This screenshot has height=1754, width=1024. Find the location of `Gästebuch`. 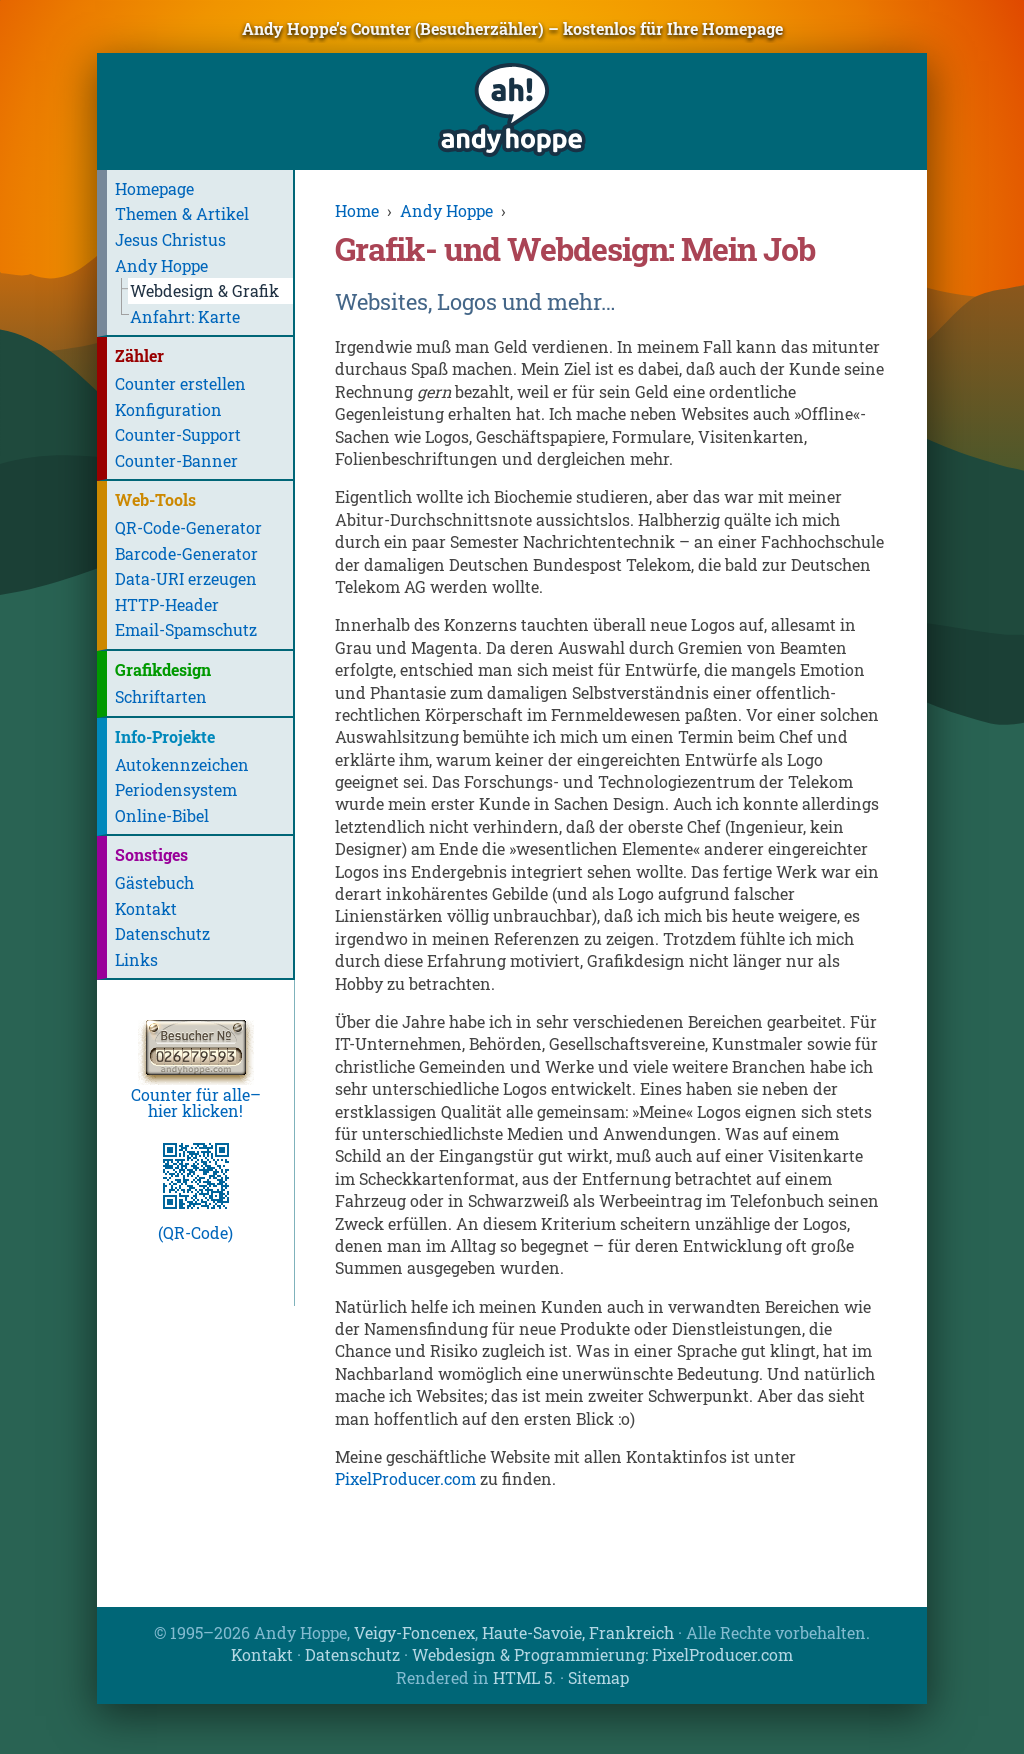

Gästebuch is located at coordinates (154, 882).